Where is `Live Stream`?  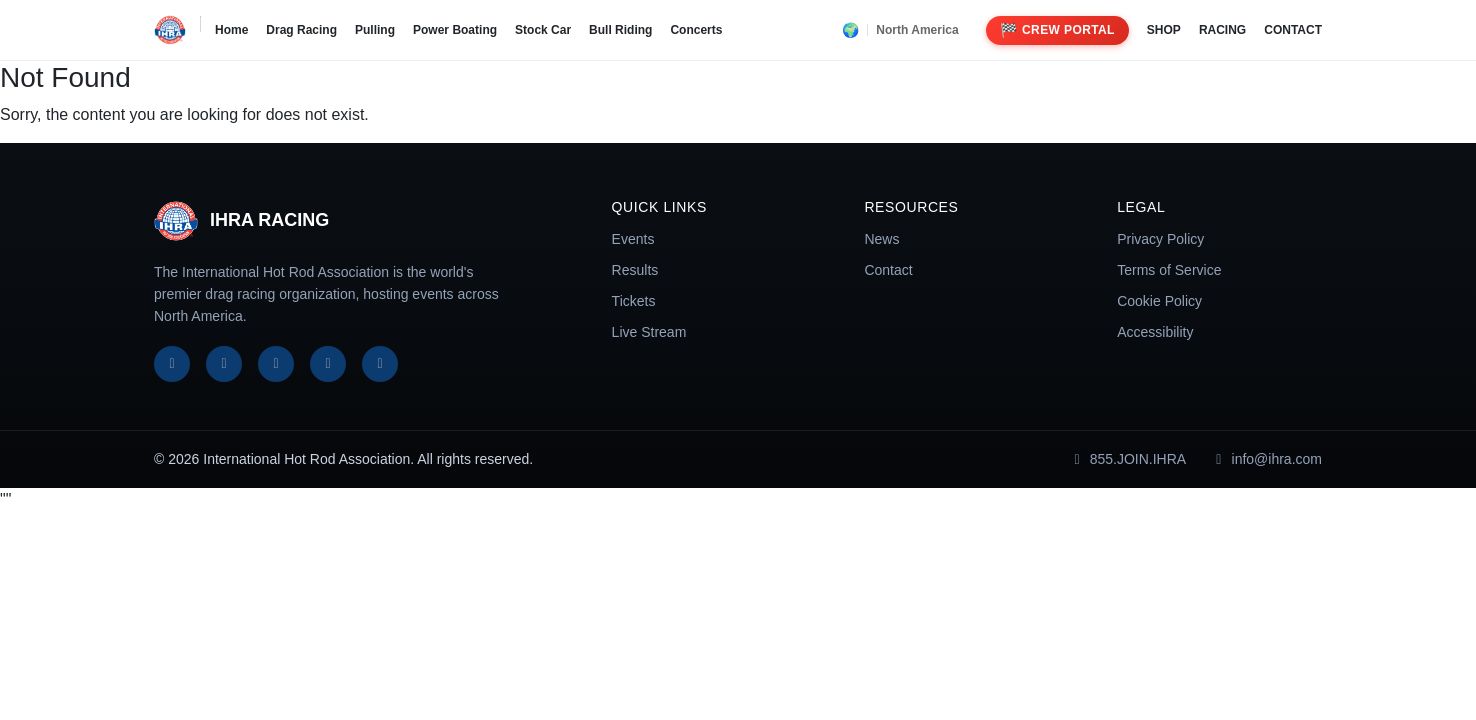
Live Stream is located at coordinates (649, 332).